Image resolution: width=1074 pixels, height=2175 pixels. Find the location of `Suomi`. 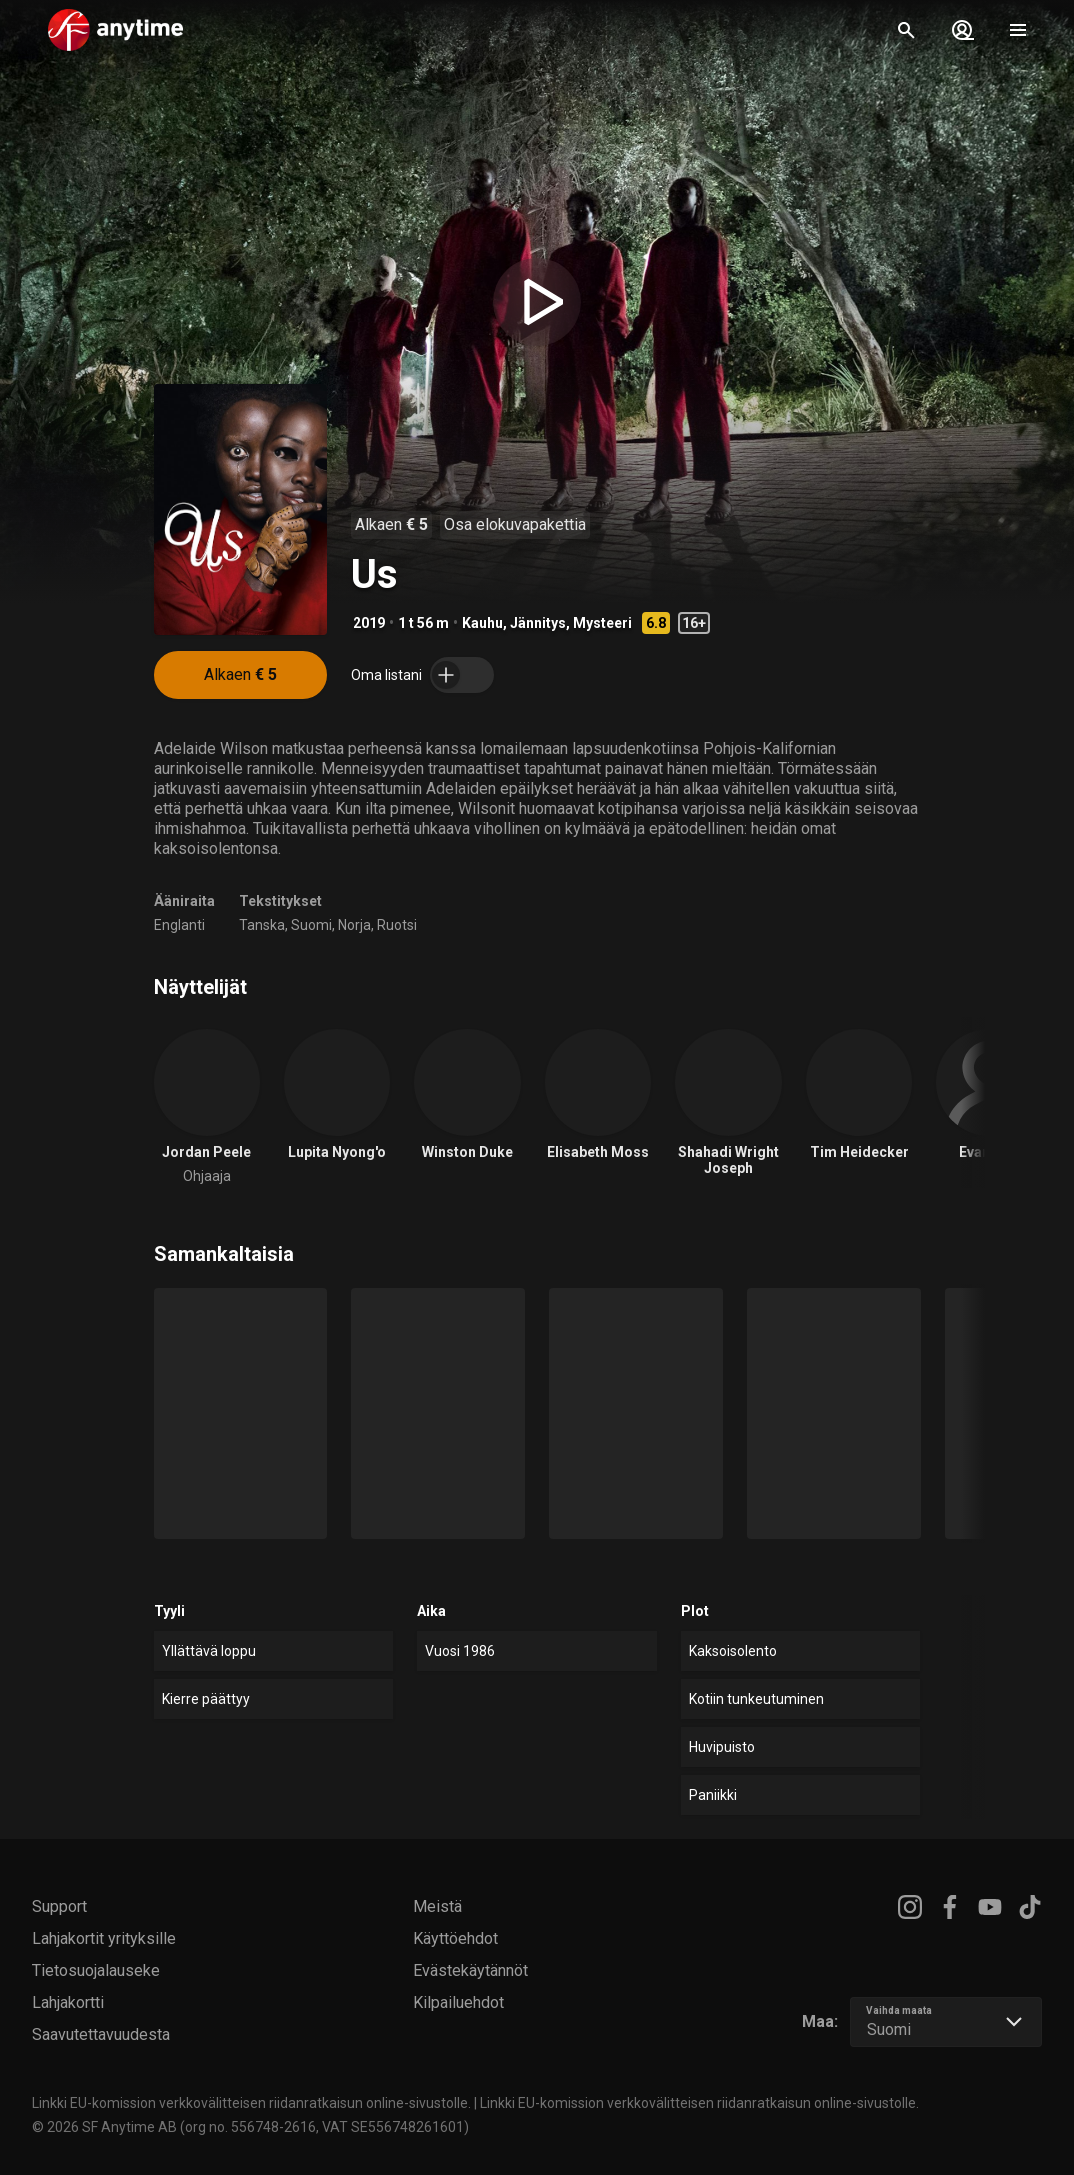

Suomi is located at coordinates (311, 925).